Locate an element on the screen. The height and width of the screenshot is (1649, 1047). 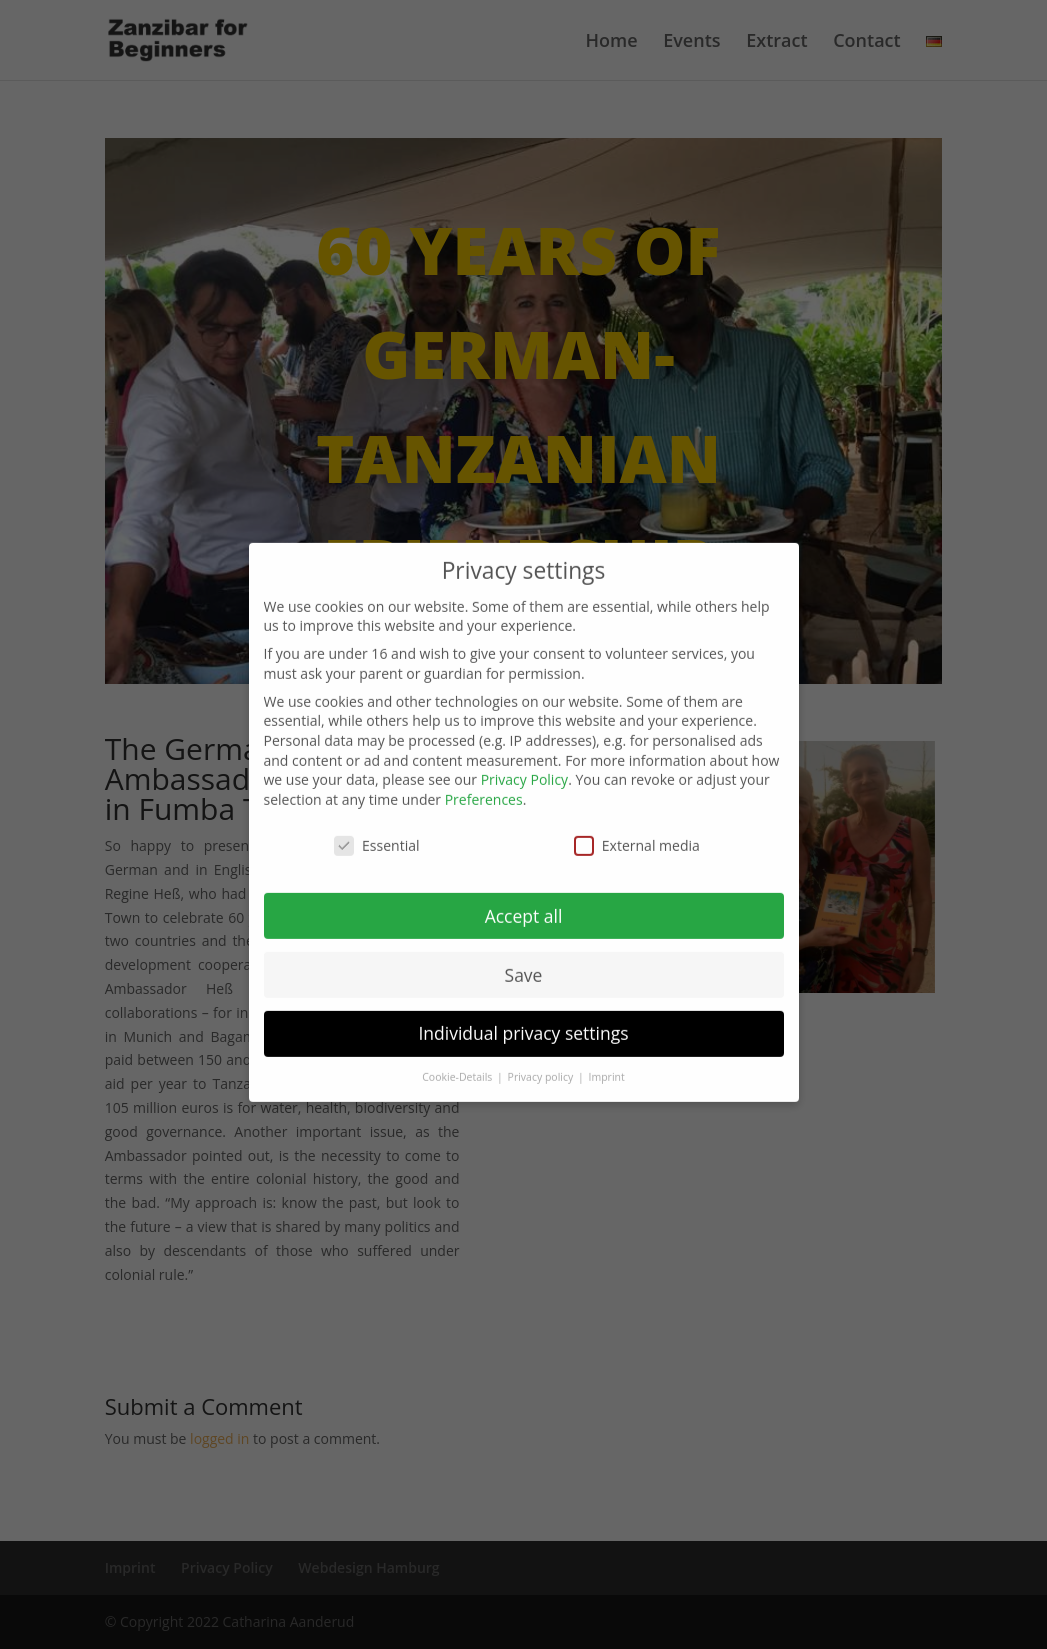
Cookie-Details [button] is located at coordinates (458, 1060).